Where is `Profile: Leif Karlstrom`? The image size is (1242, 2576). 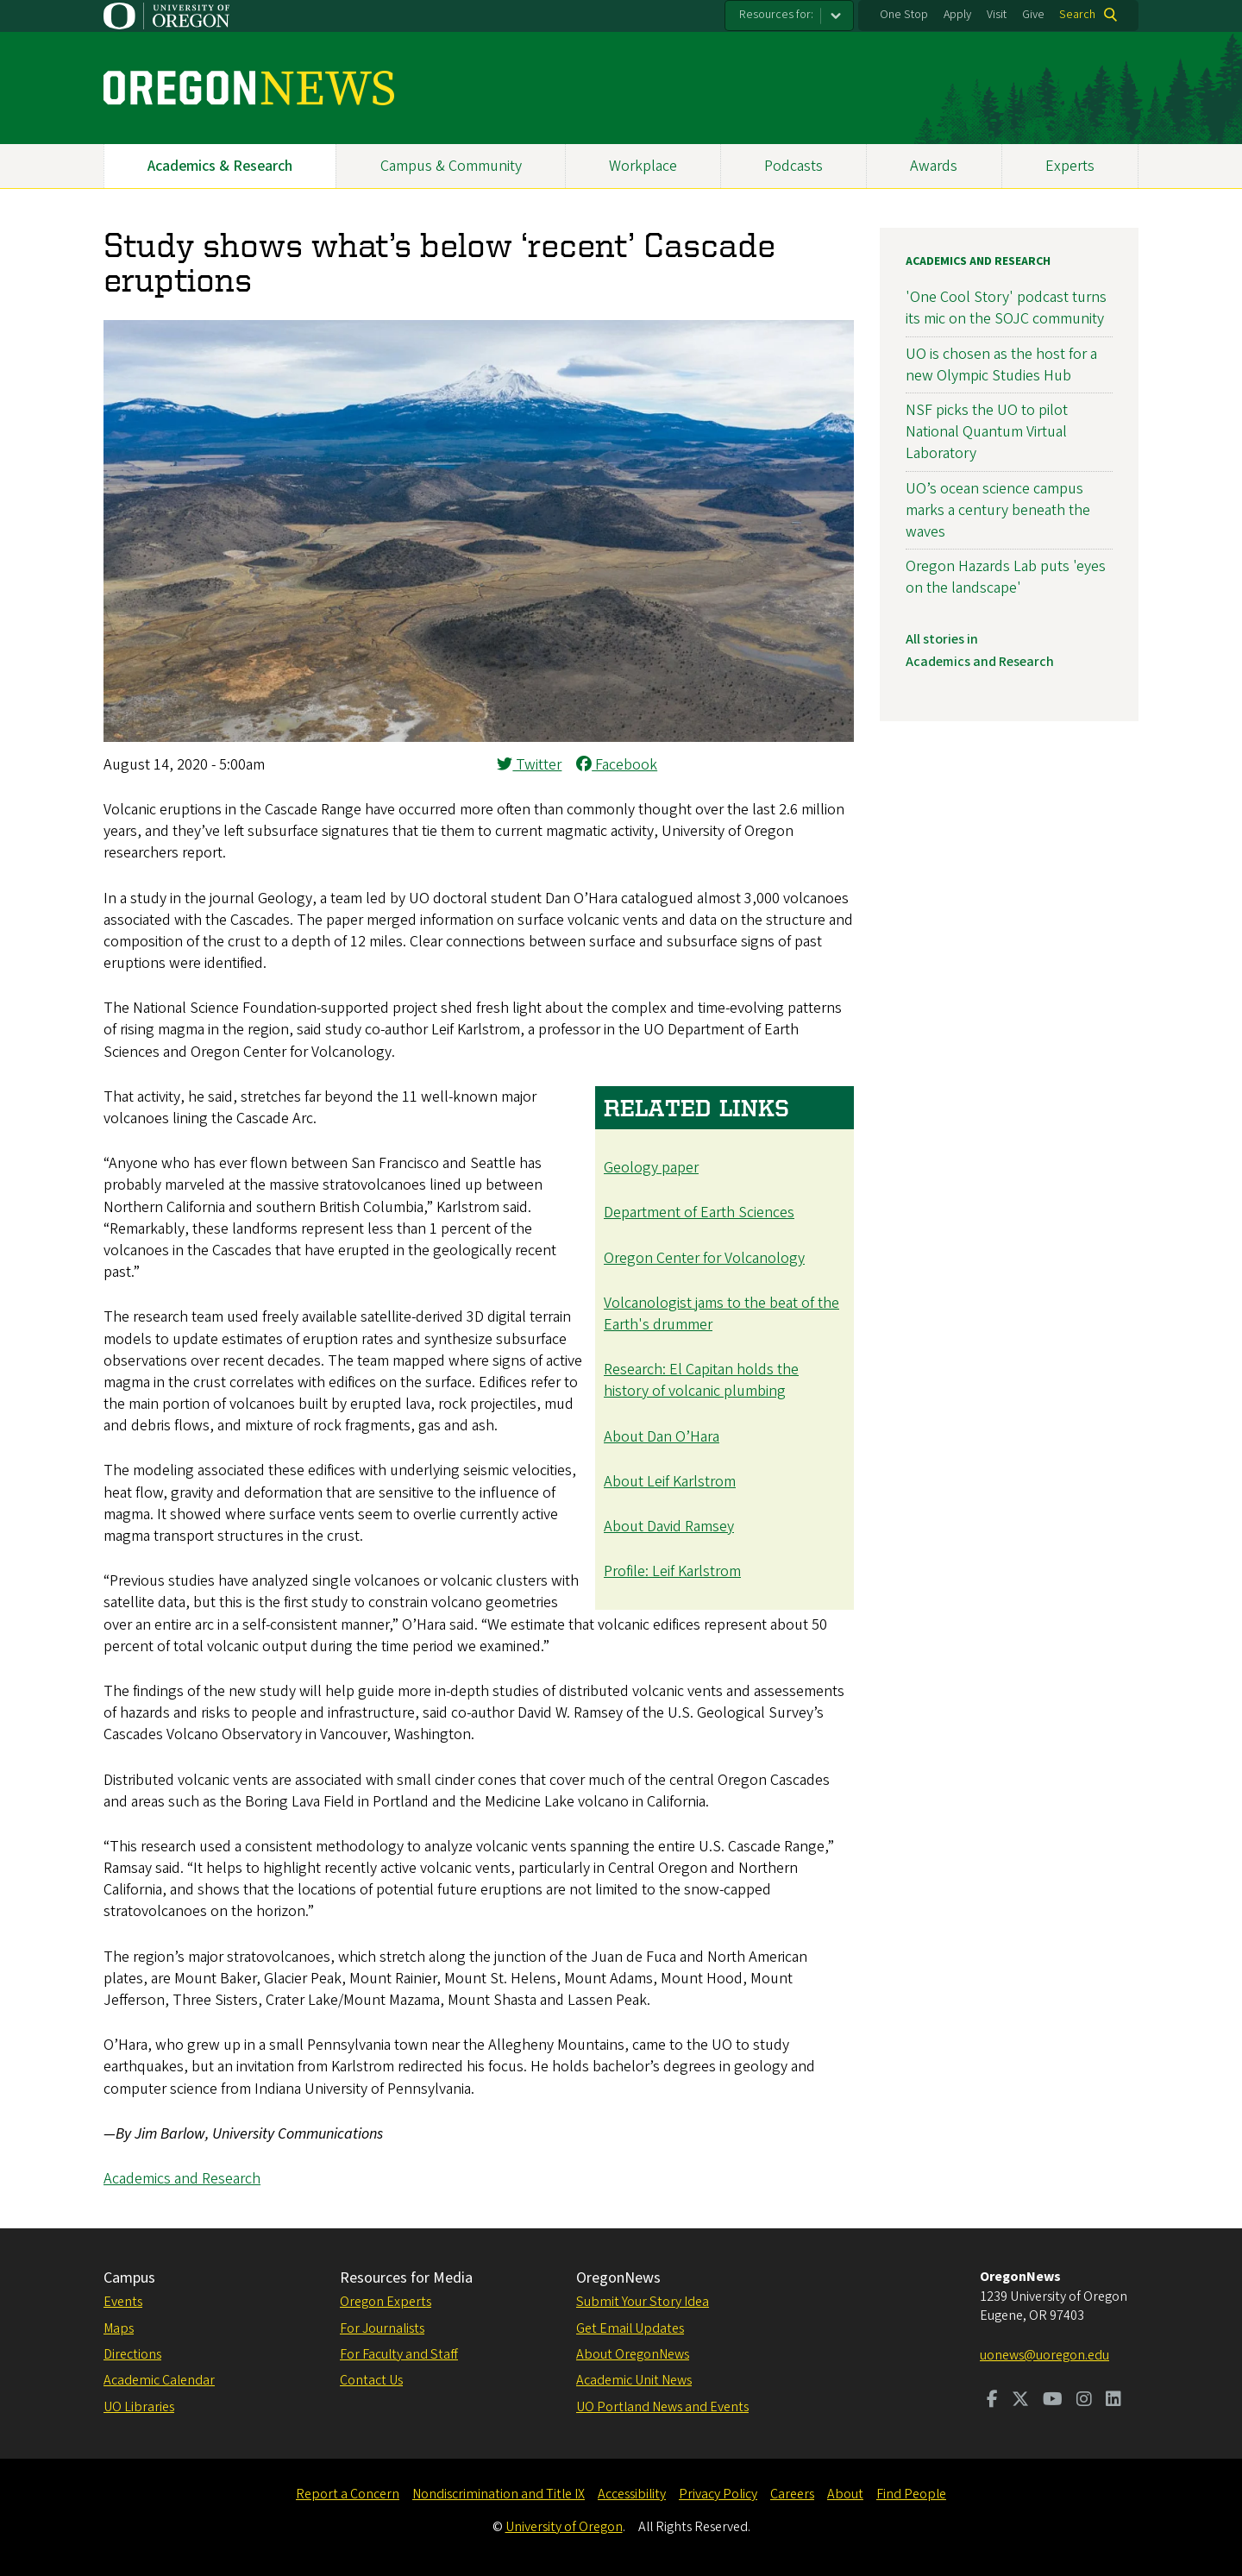 Profile: Leif Karlstrom is located at coordinates (672, 1571).